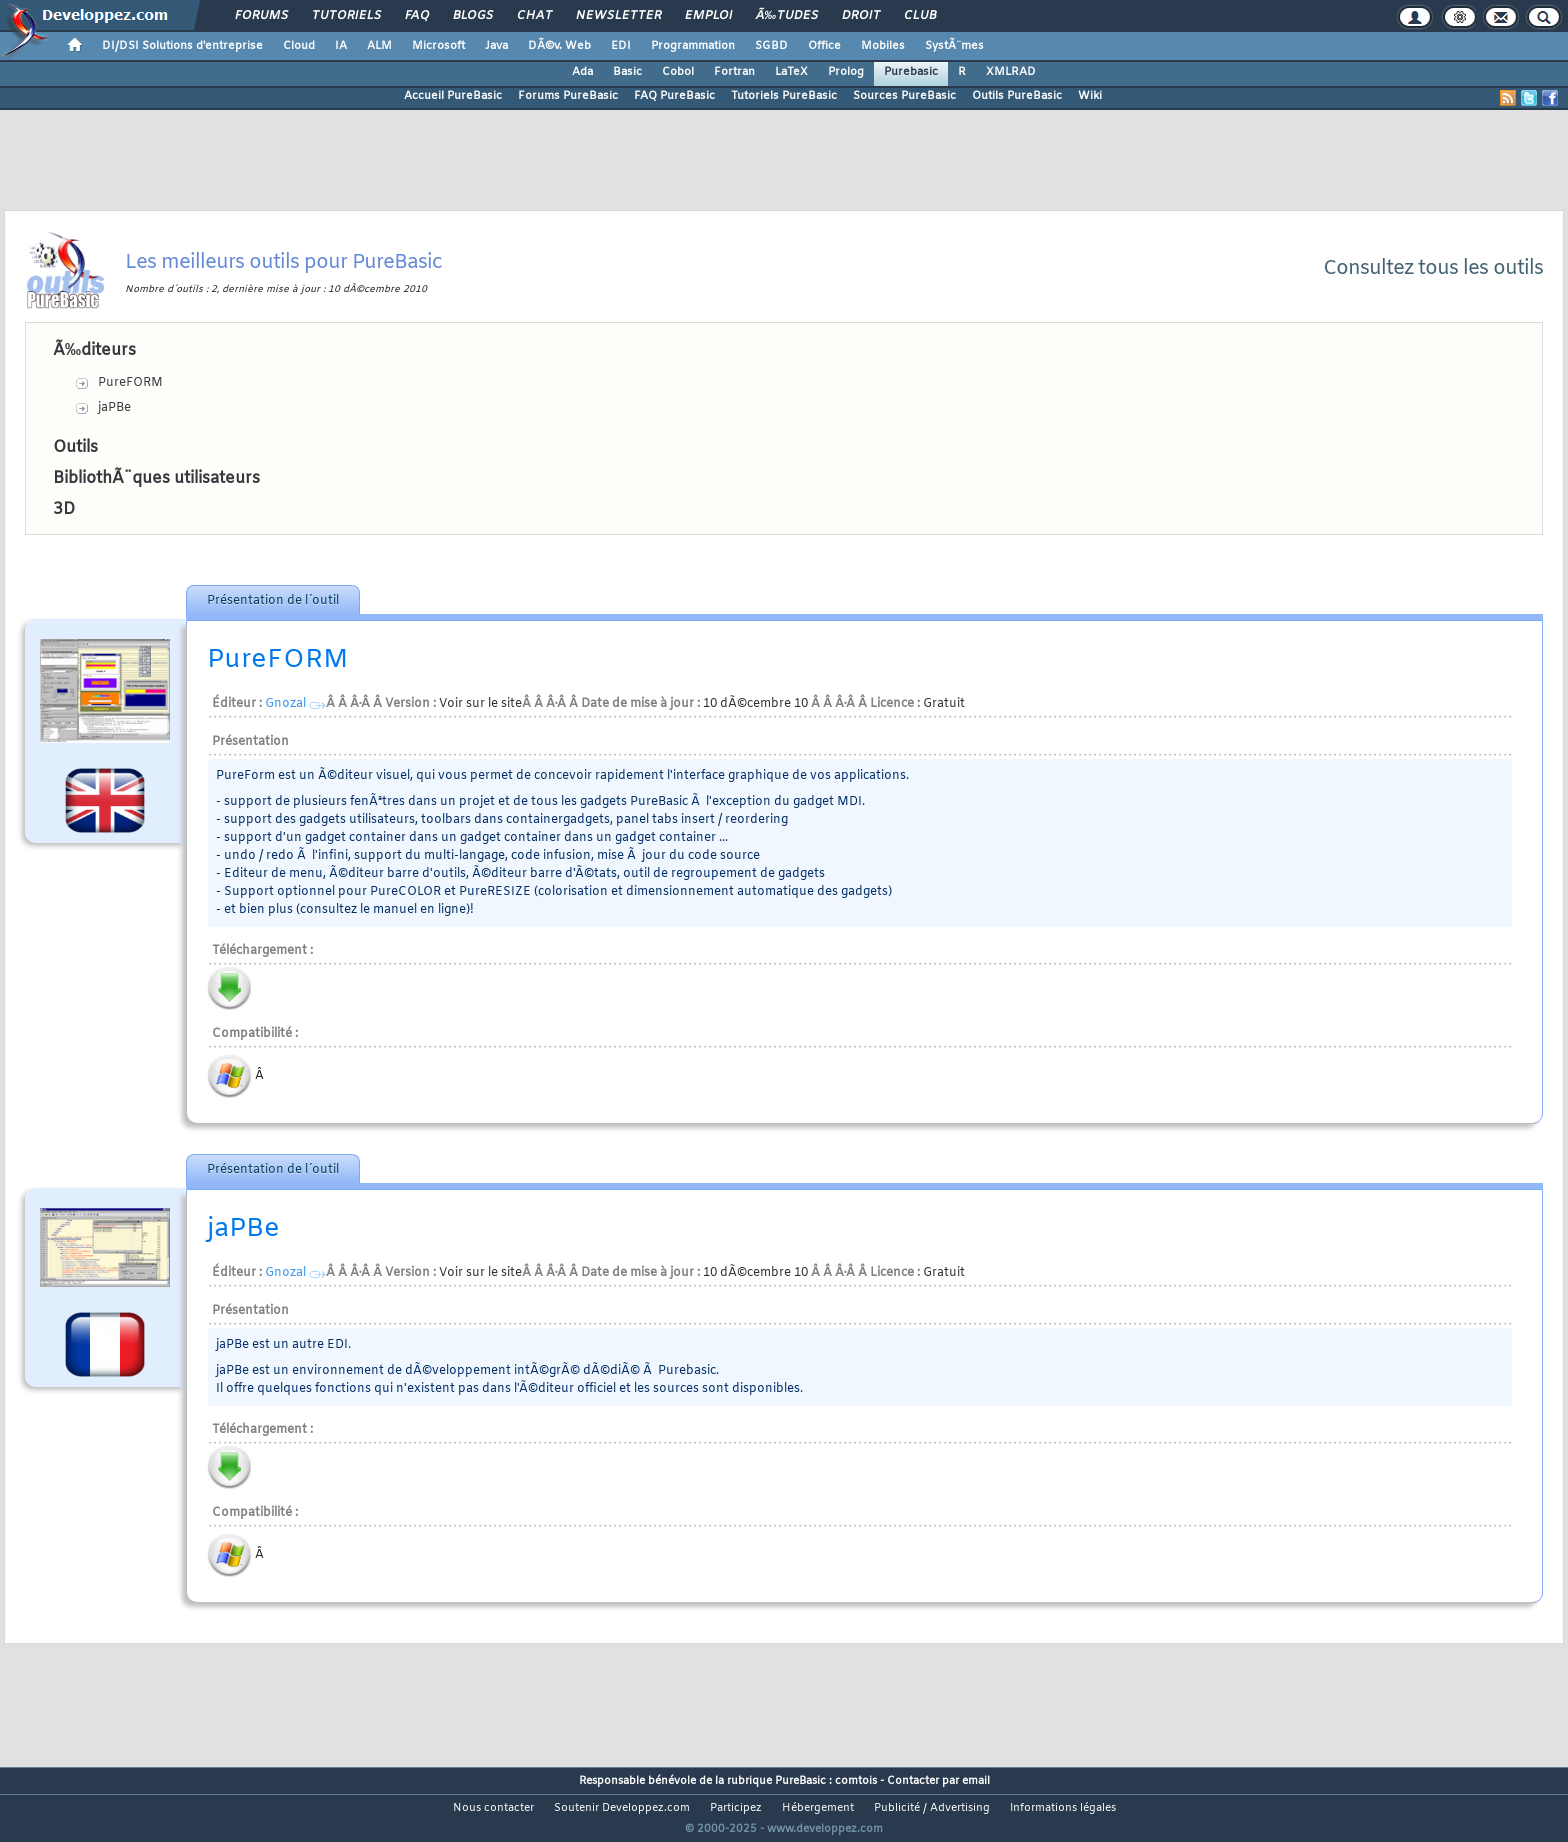 This screenshot has height=1842, width=1568. Describe the element at coordinates (911, 72) in the screenshot. I see `Purebasic` at that location.